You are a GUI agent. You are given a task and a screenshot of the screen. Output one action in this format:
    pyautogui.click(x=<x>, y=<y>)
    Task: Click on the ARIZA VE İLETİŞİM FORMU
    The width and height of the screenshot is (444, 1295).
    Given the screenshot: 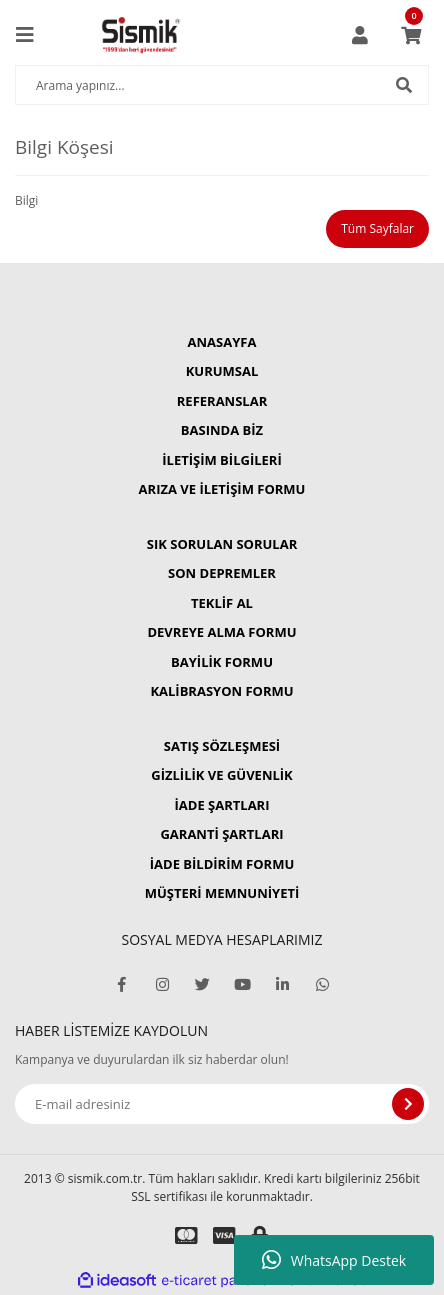 What is the action you would take?
    pyautogui.click(x=222, y=489)
    